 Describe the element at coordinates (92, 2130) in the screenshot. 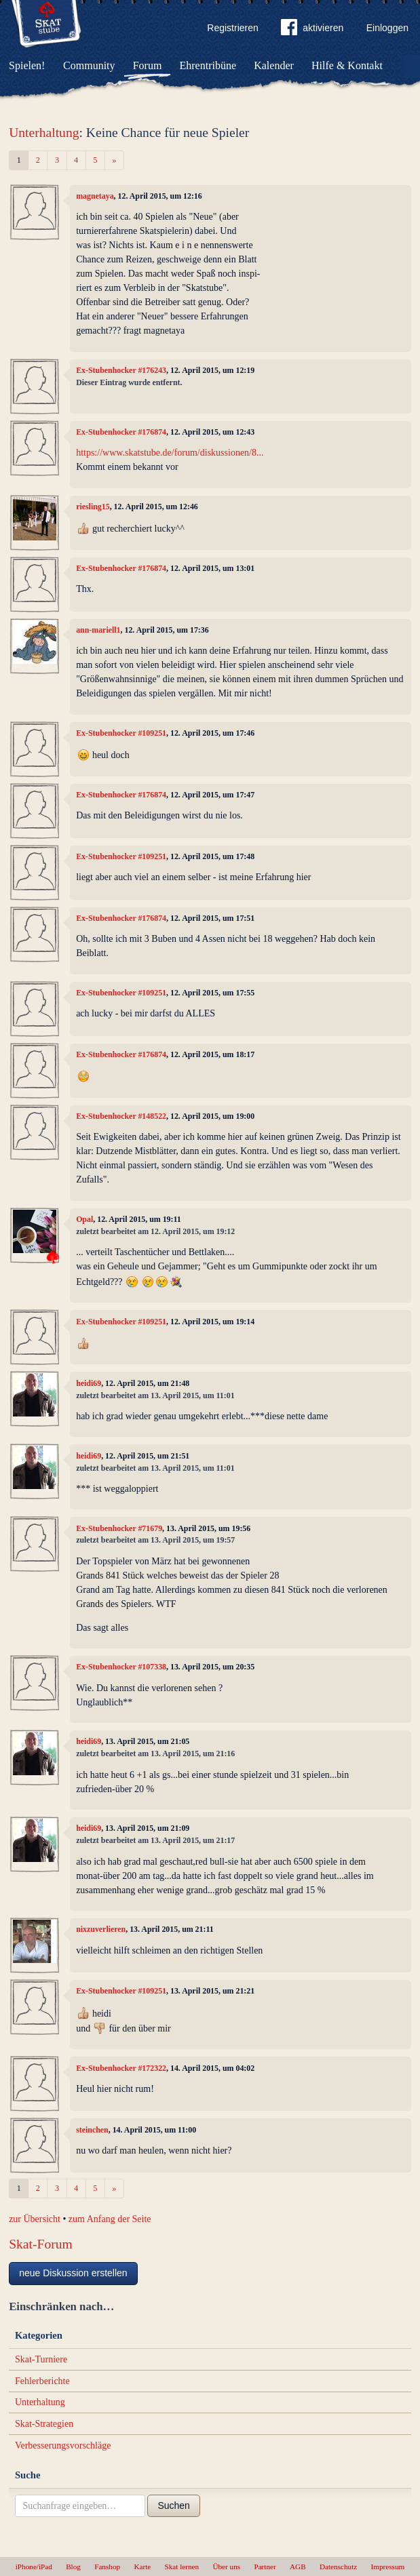

I see `steinchen` at that location.